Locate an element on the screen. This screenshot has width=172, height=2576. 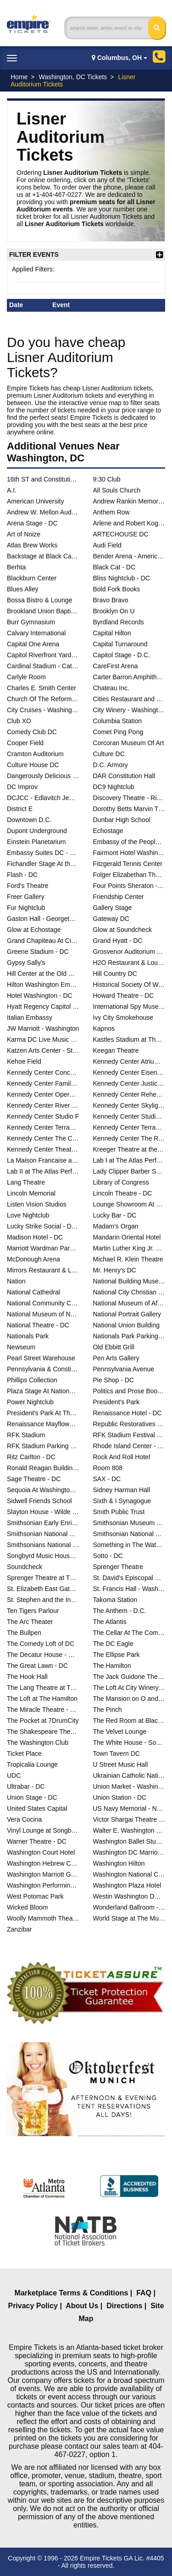
The Comedy Loft of DC is located at coordinates (40, 1643).